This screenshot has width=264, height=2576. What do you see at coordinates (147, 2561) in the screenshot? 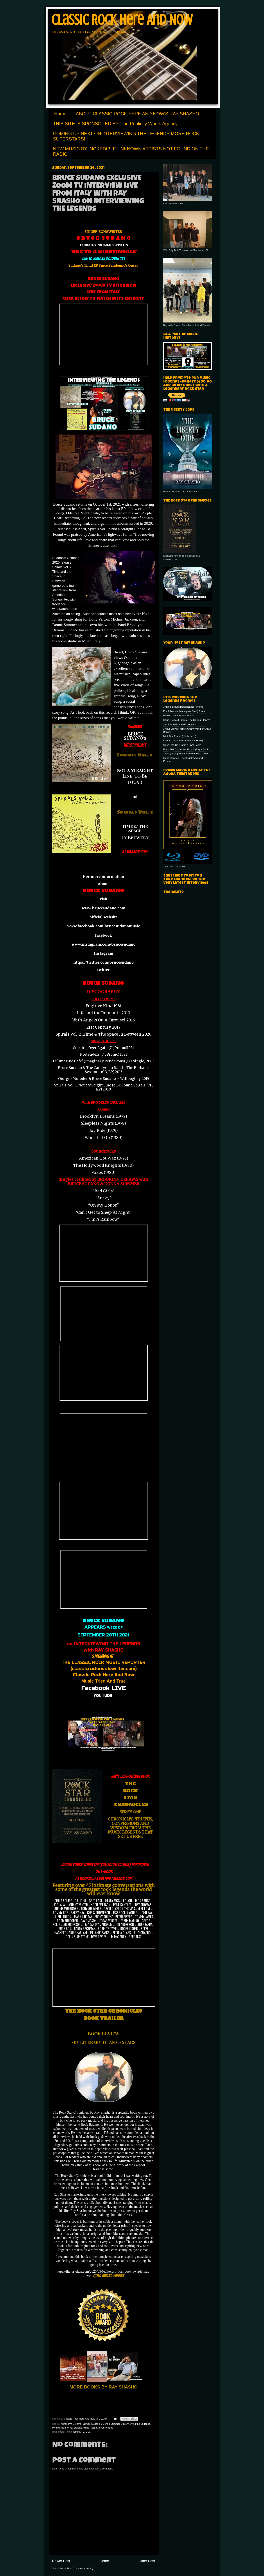
I see `Older Post` at bounding box center [147, 2561].